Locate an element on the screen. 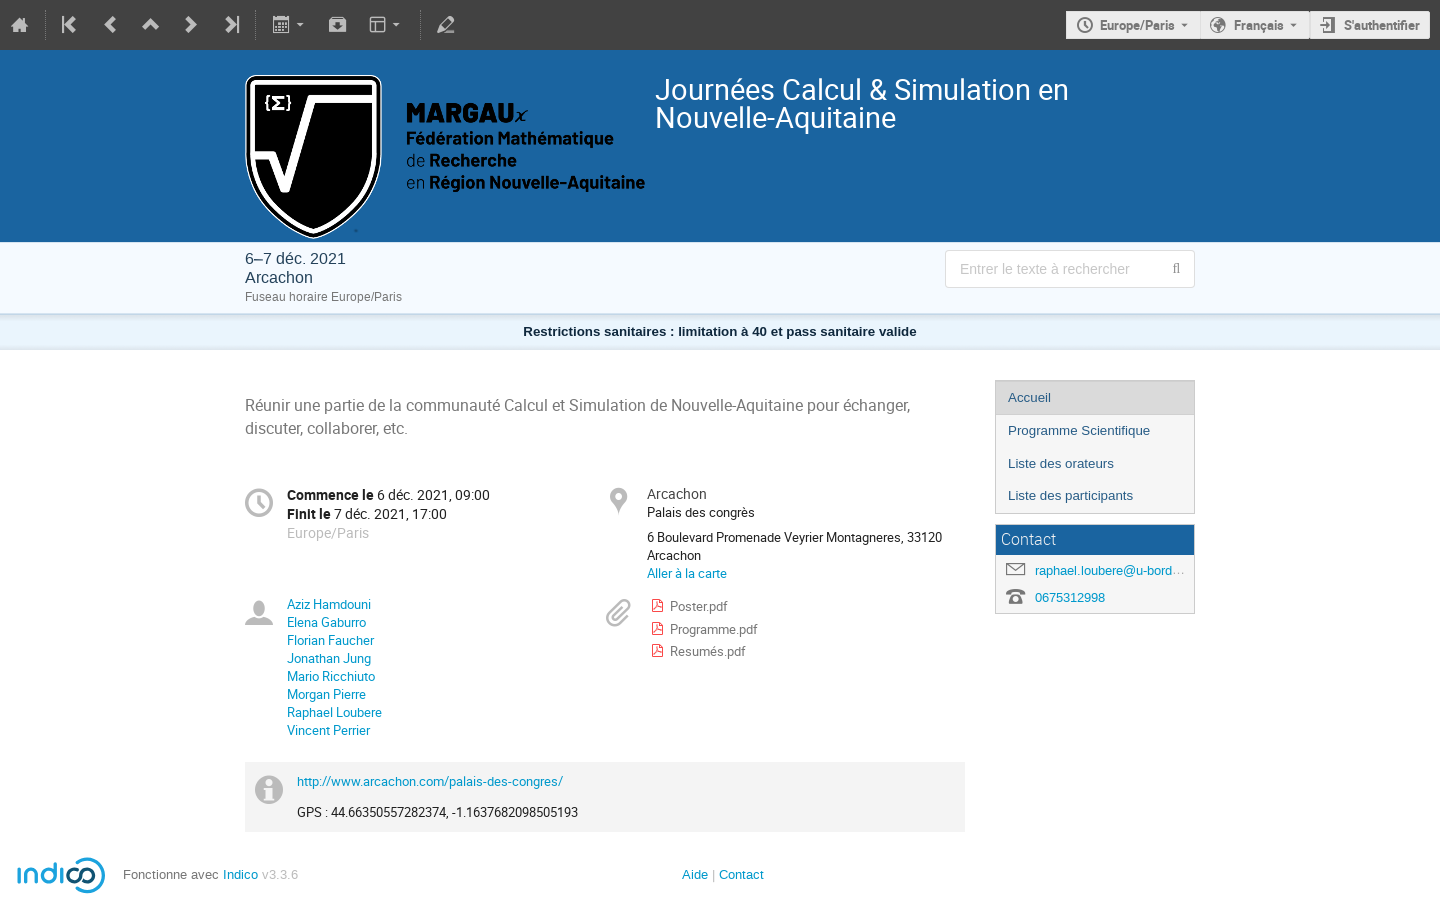  raphael.loubere@u-bordeaux.fr is located at coordinates (1123, 570).